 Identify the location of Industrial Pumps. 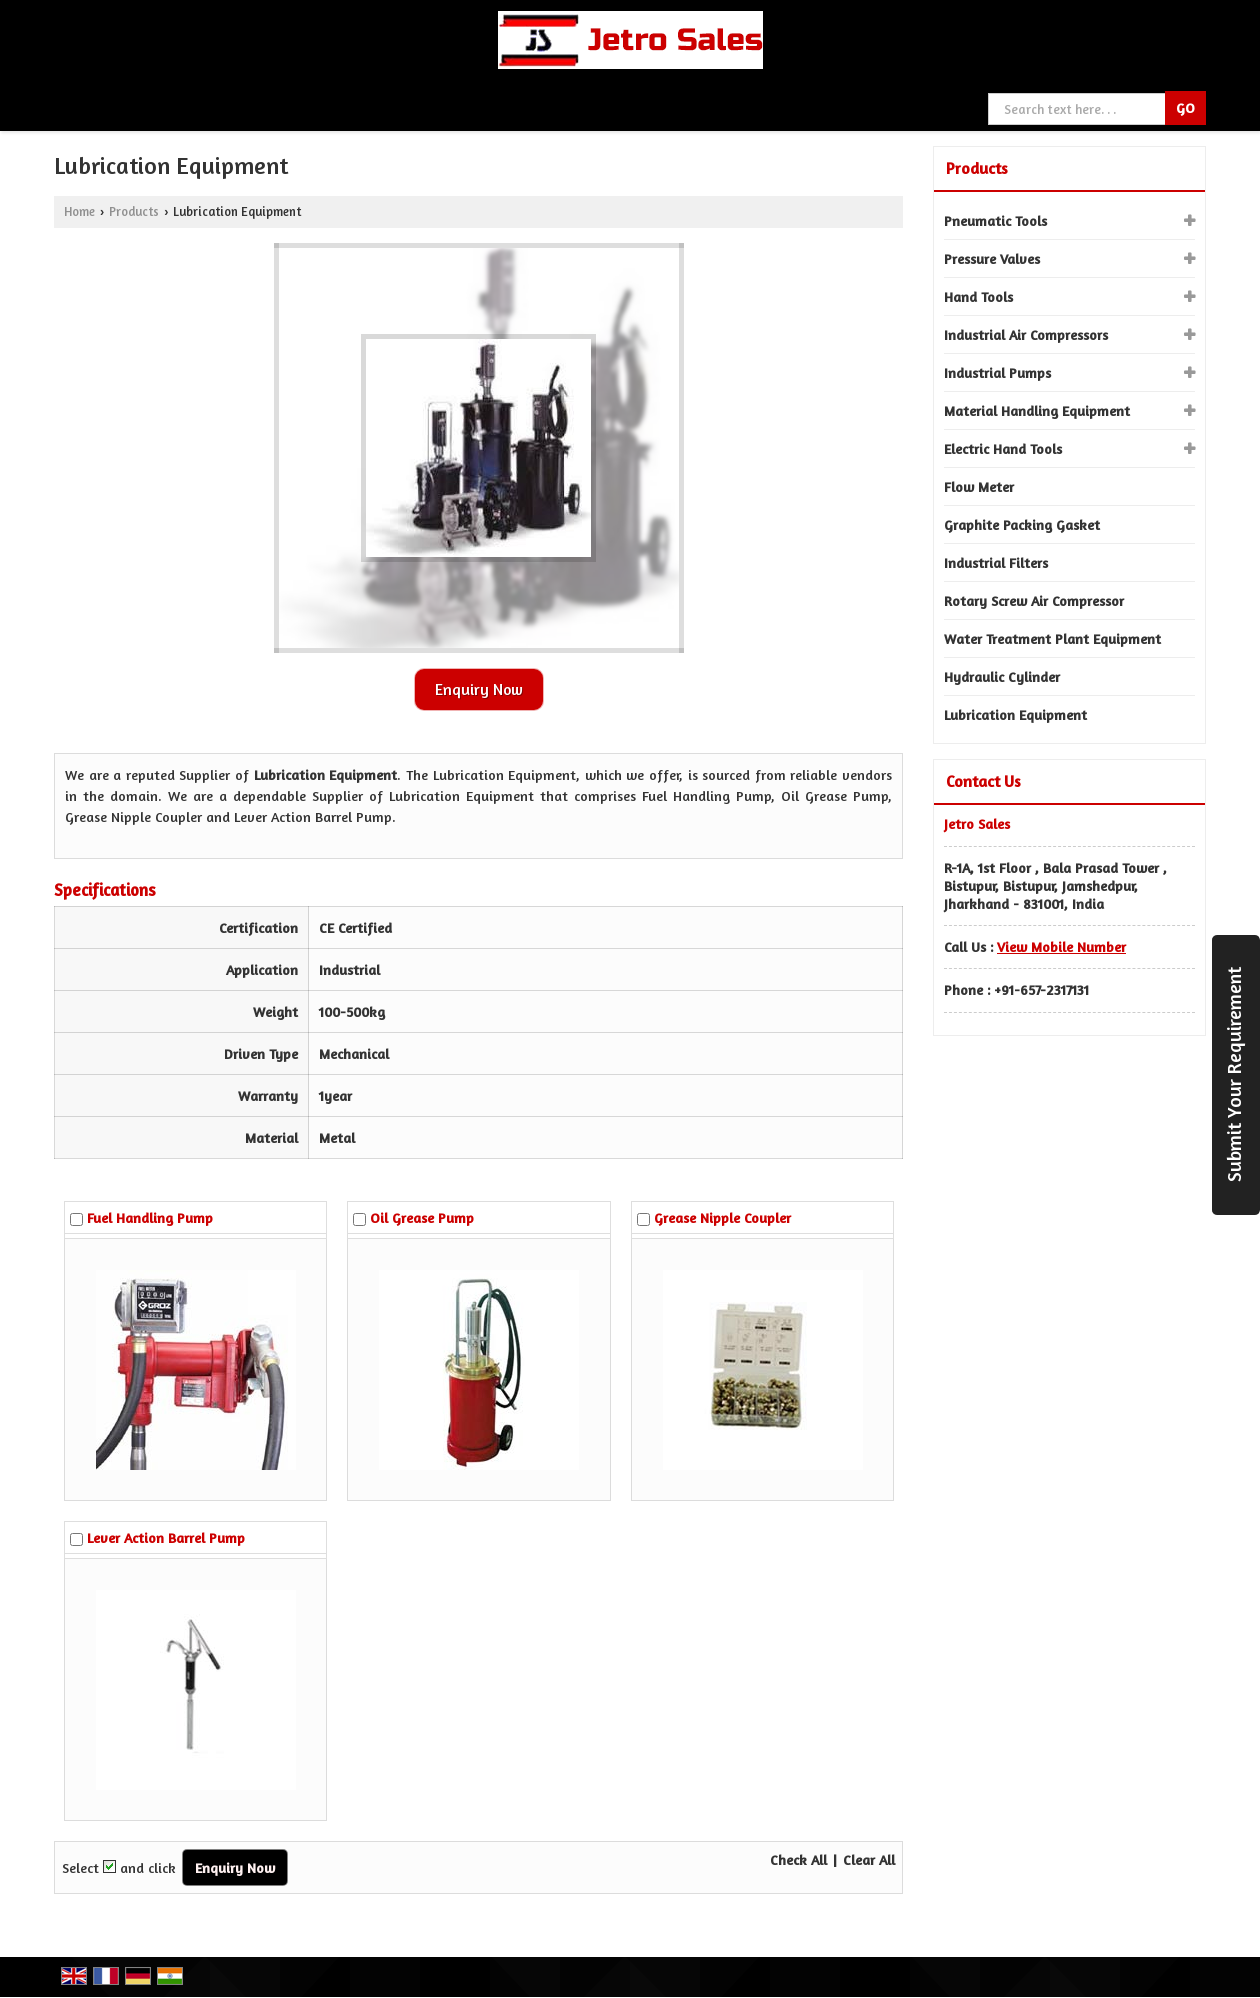
(997, 372).